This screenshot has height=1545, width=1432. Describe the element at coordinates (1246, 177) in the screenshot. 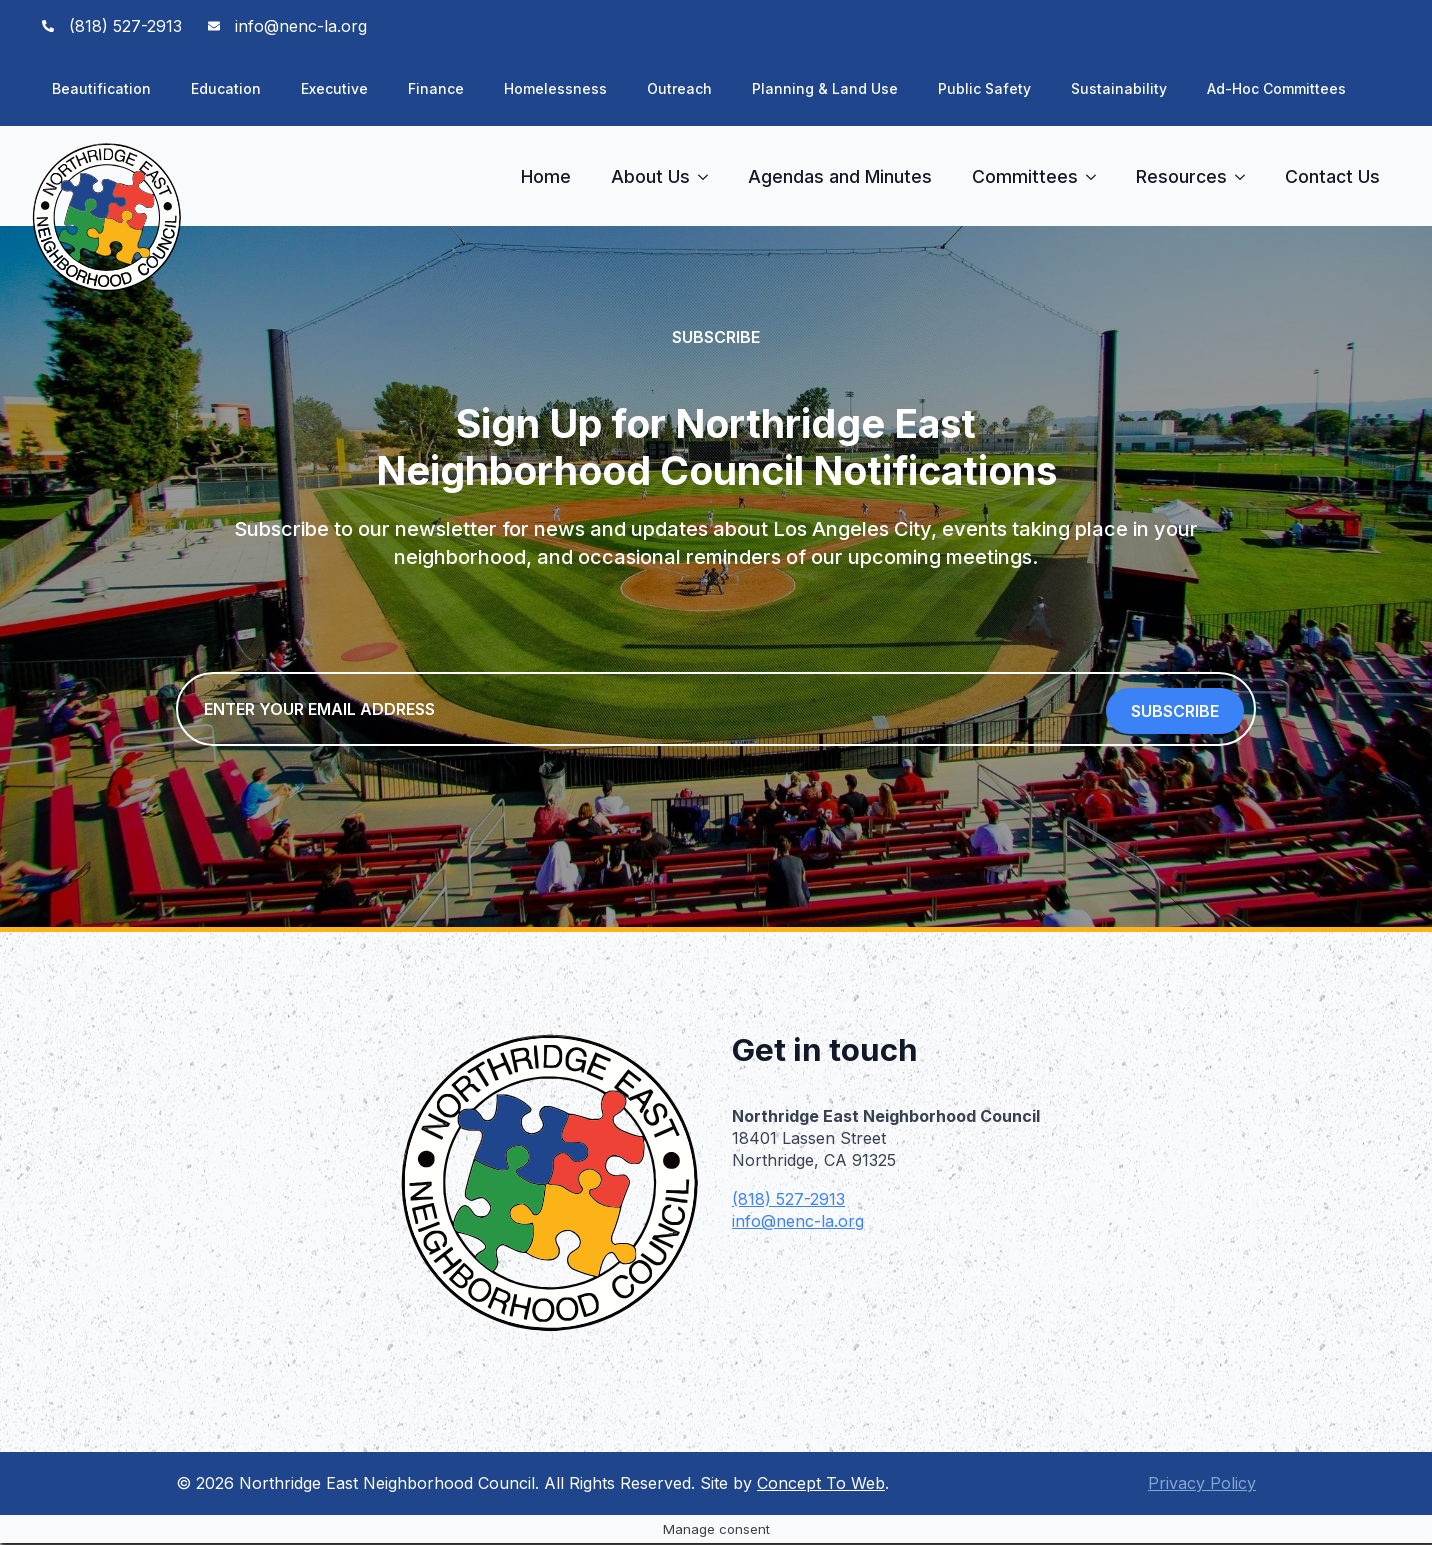

I see `[Resources Submenu]` at that location.